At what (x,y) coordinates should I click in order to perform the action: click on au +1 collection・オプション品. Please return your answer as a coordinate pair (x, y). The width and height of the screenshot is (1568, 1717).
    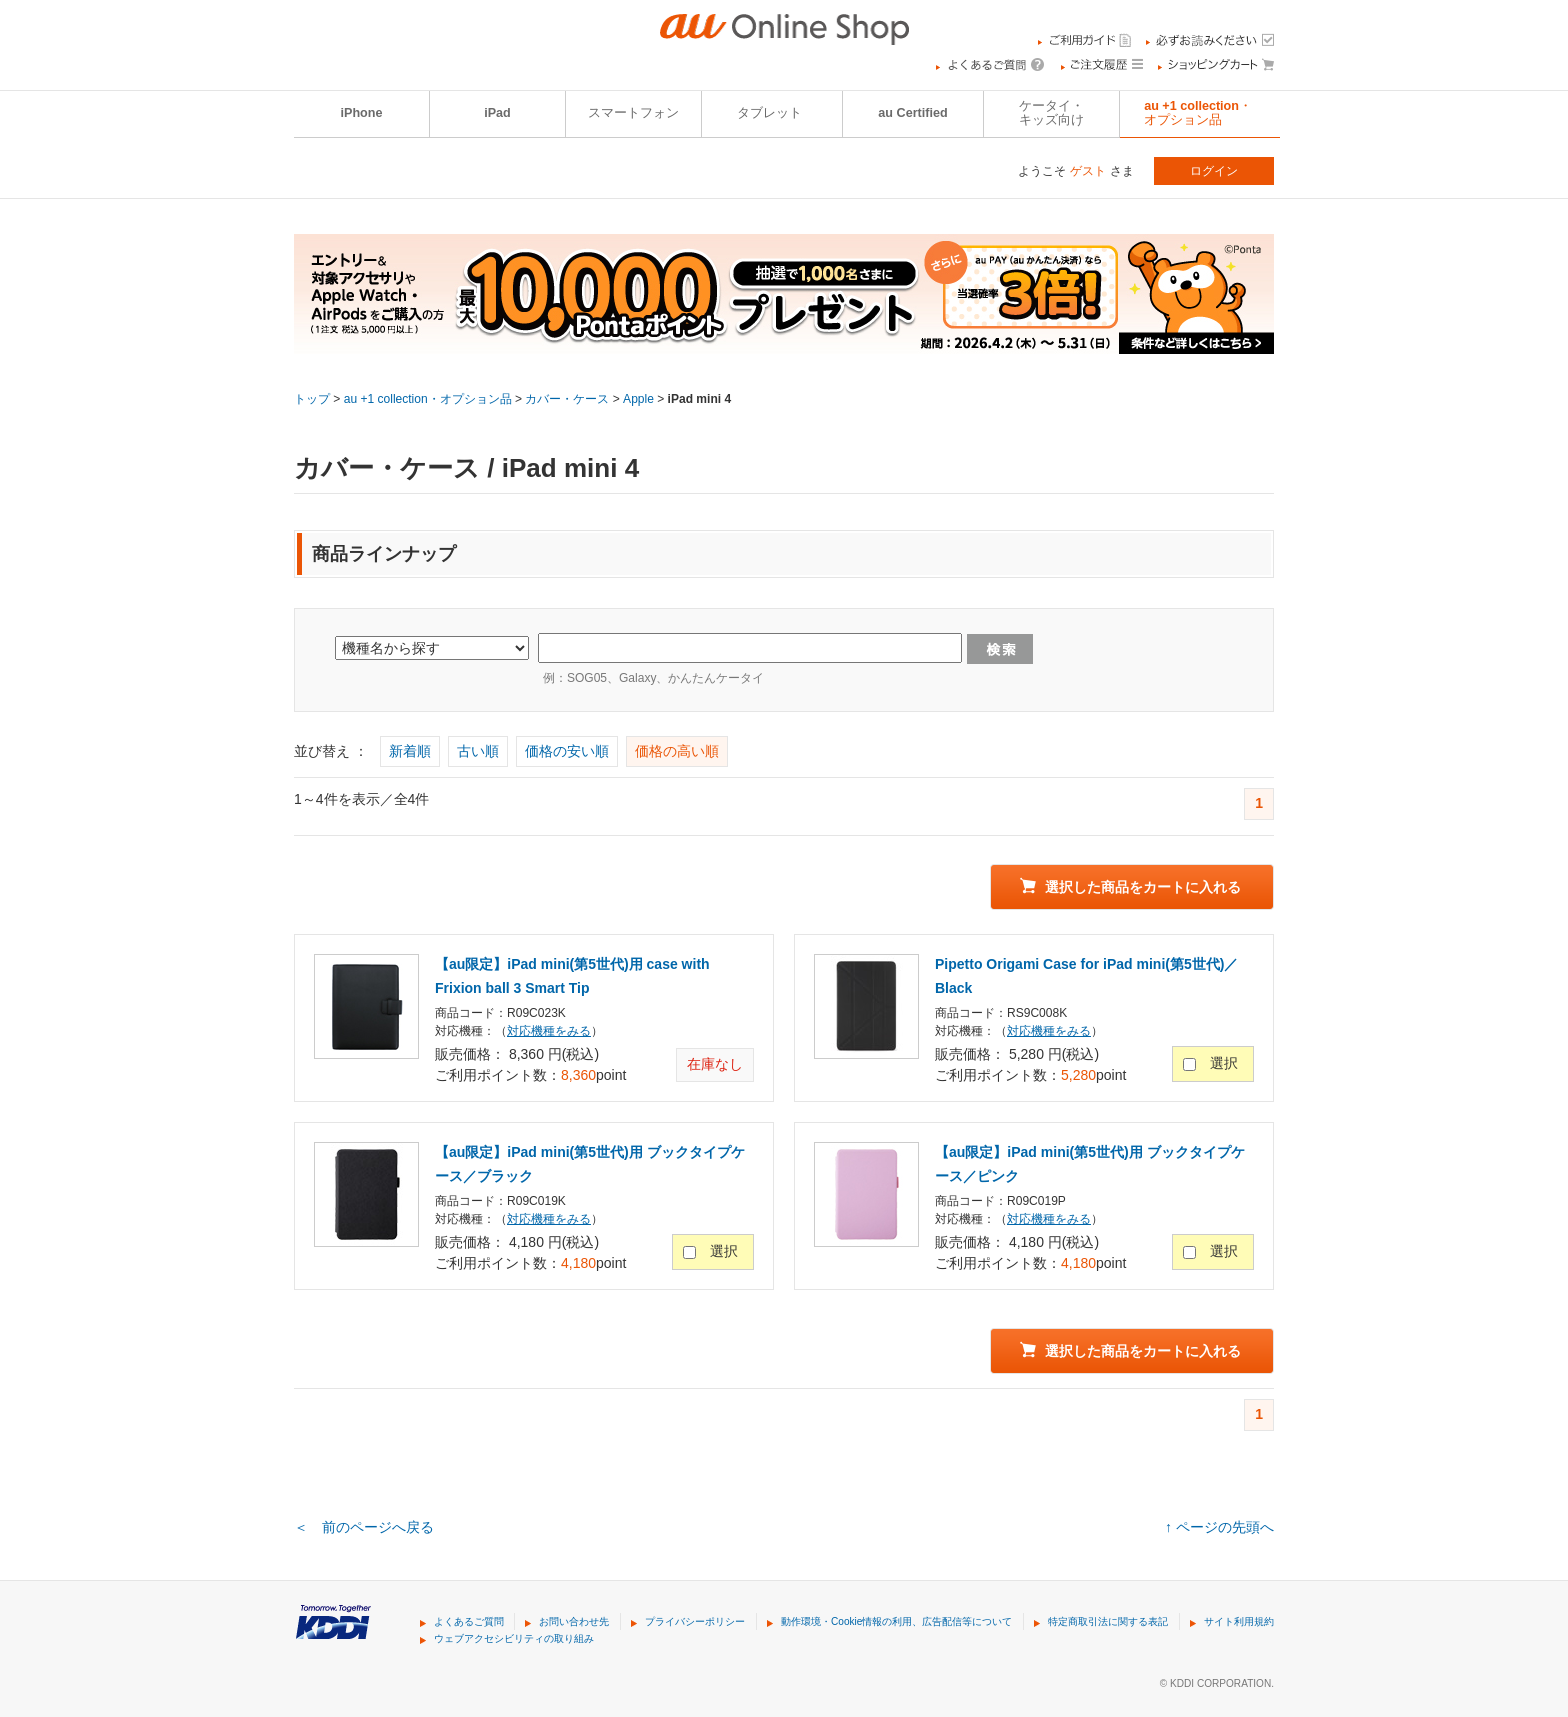
    Looking at the image, I should click on (1198, 113).